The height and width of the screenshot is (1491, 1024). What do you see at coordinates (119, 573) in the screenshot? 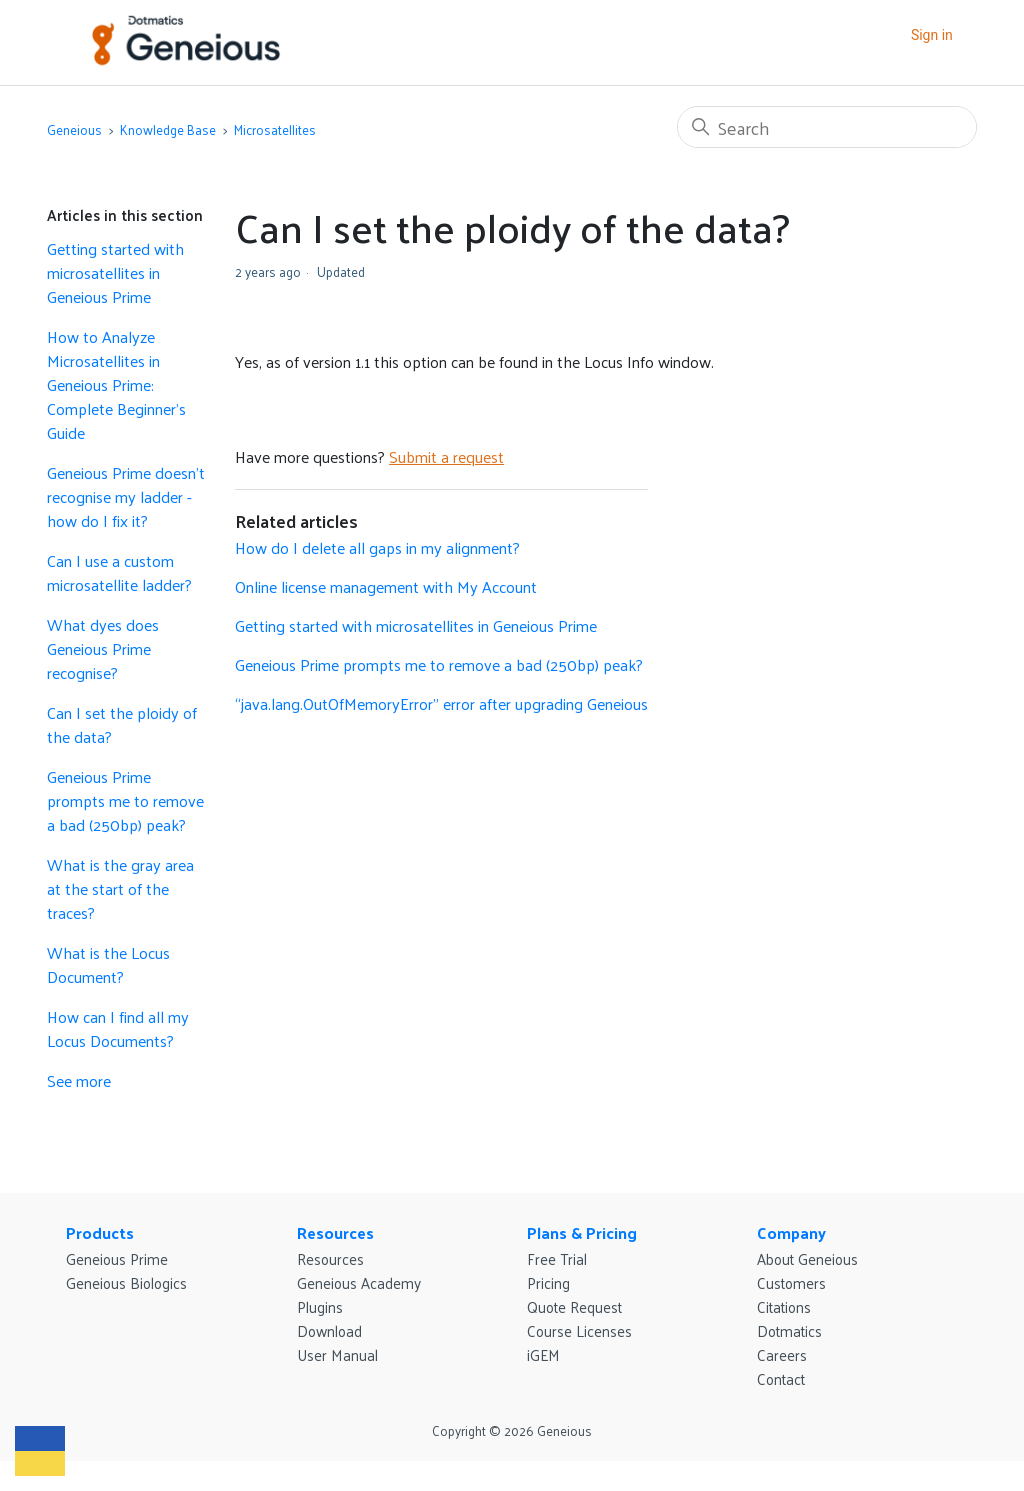
I see `Can I use a custom microsatellite ladder?` at bounding box center [119, 573].